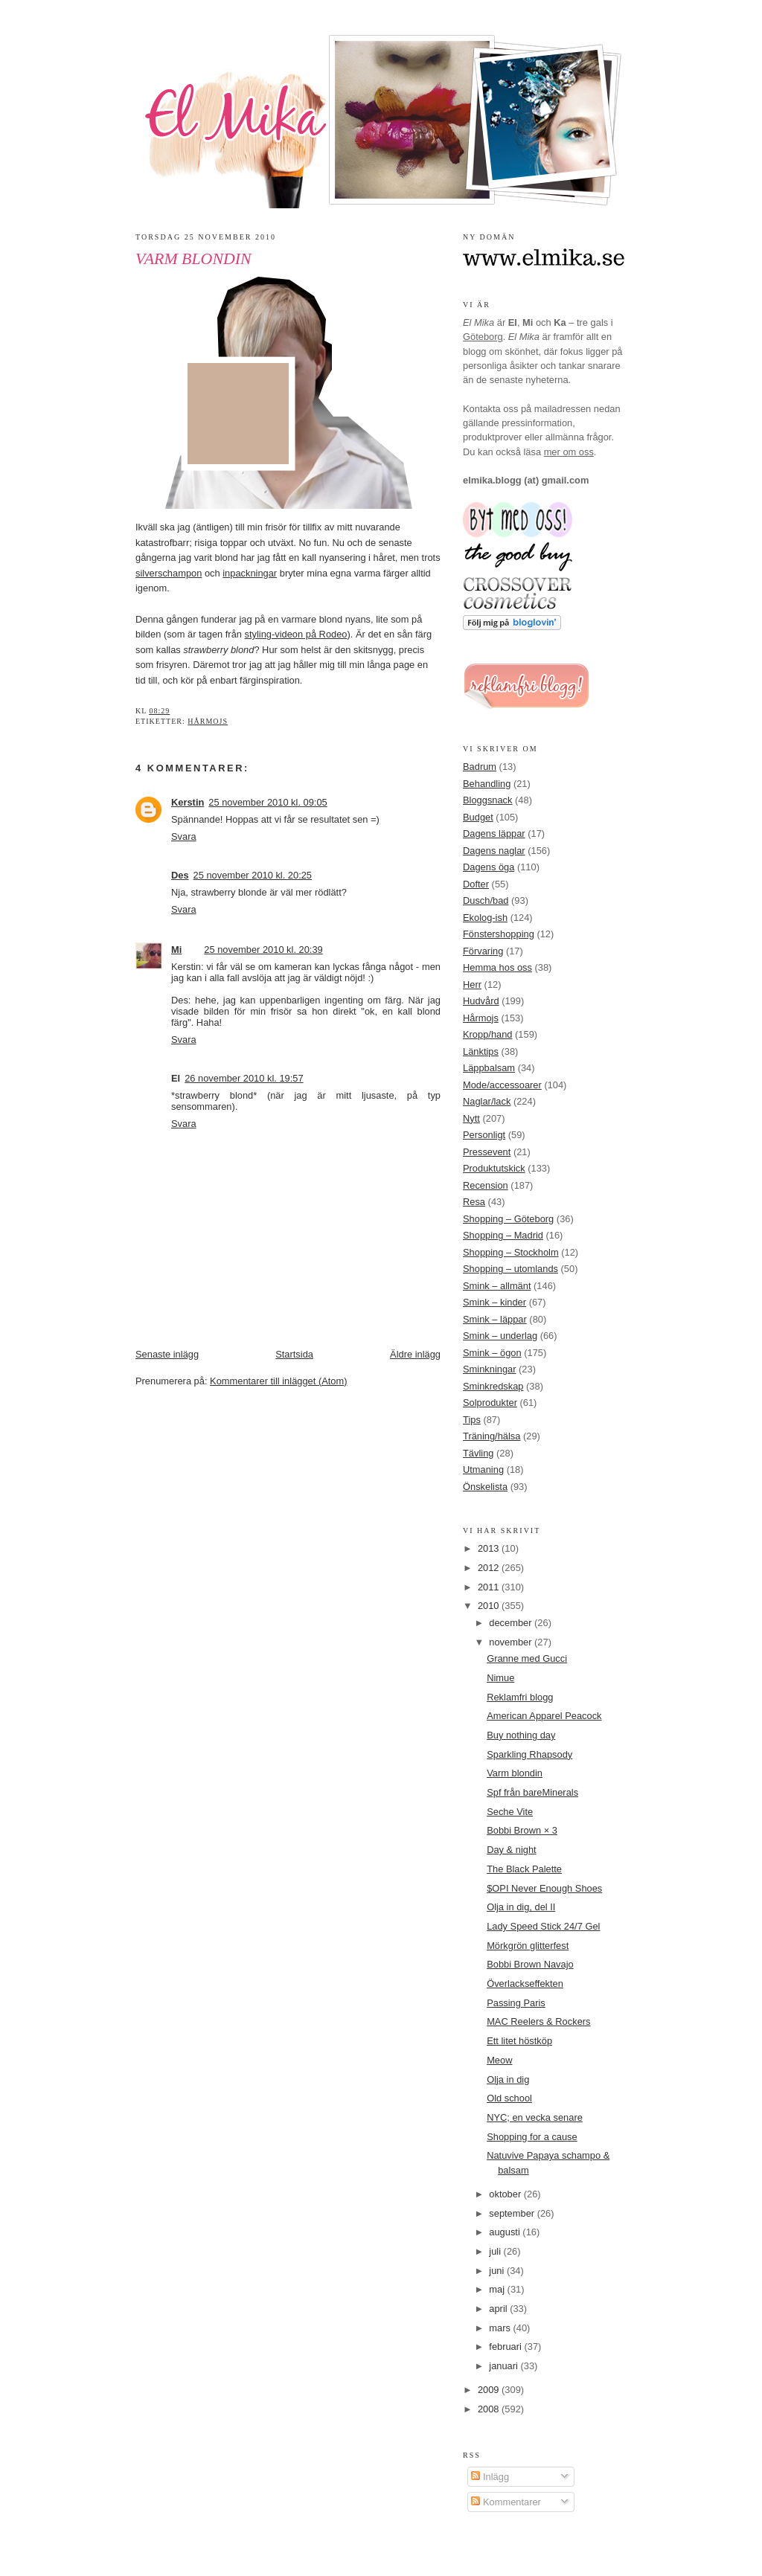  Describe the element at coordinates (488, 867) in the screenshot. I see `Dagens öga` at that location.